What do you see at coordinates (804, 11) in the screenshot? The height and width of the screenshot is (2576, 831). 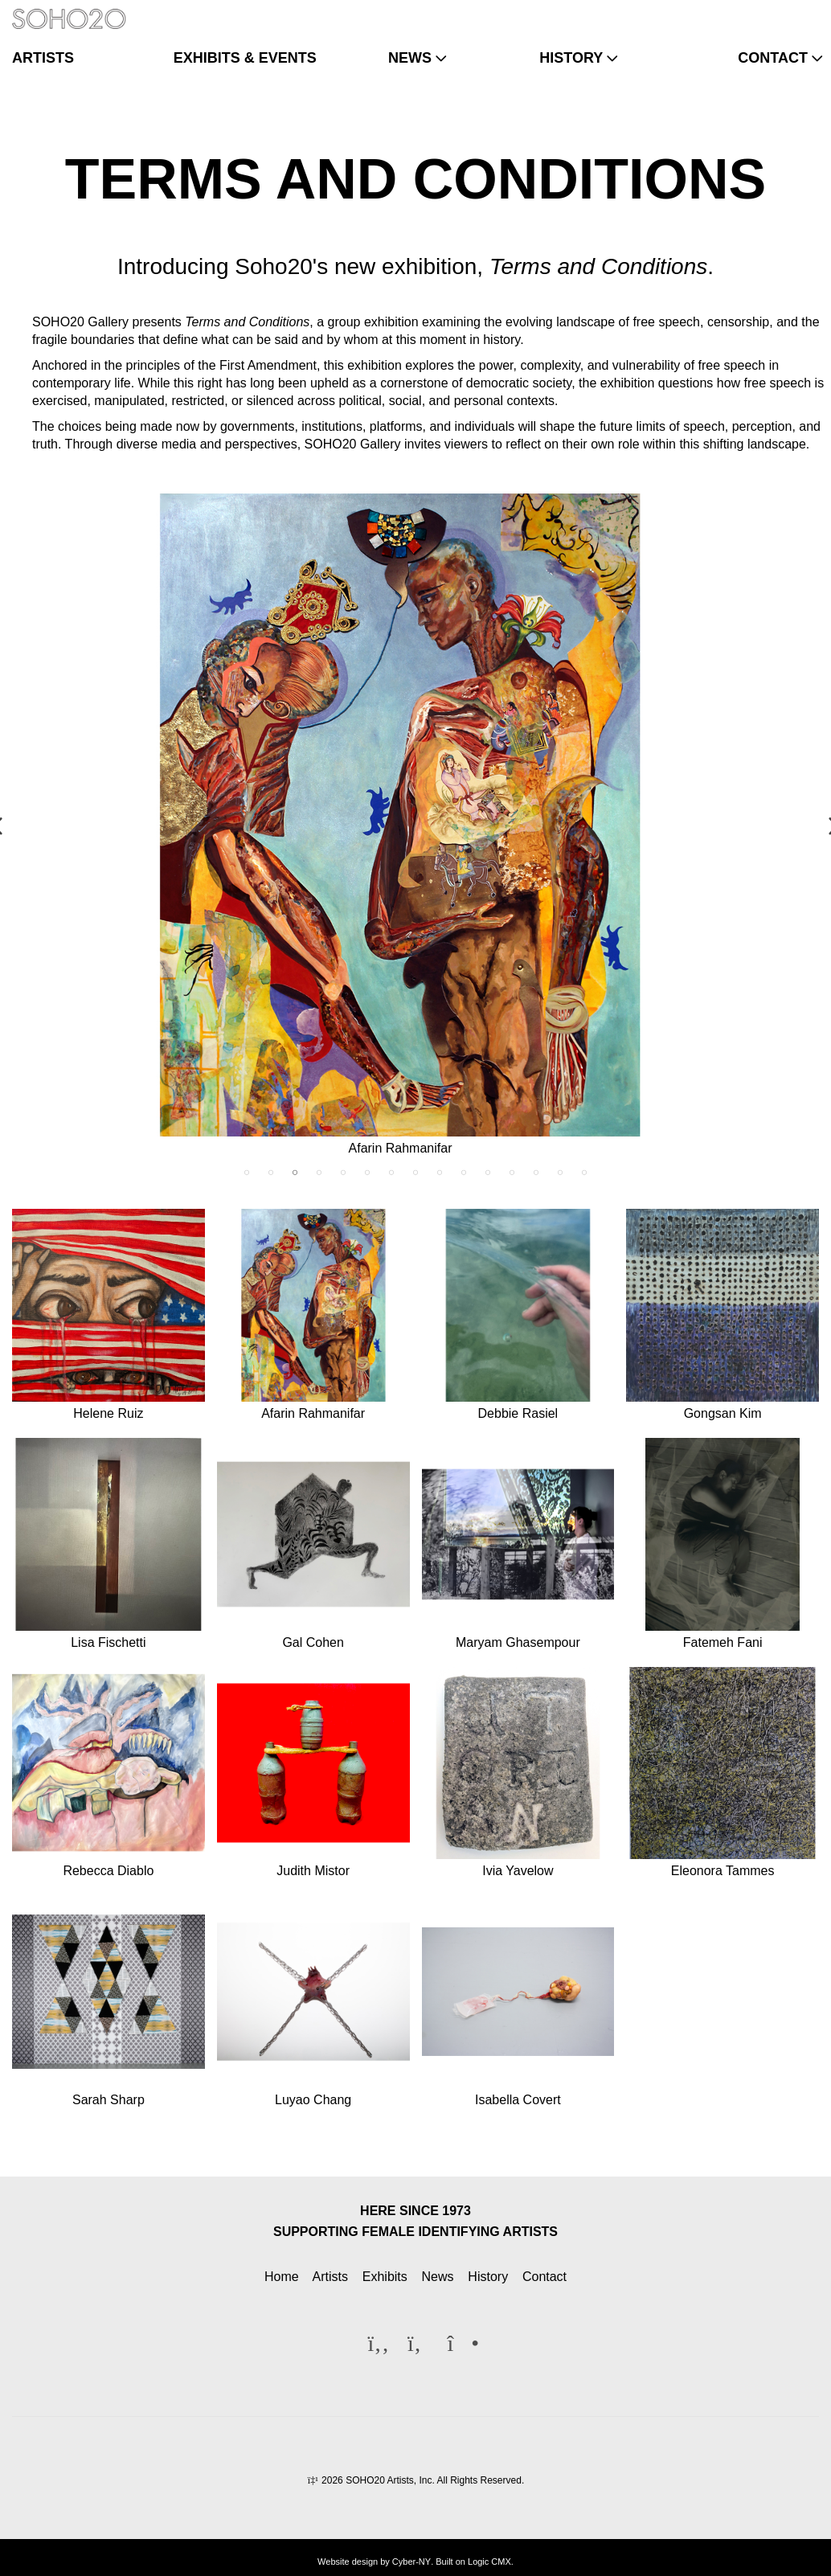 I see `[Instagram]` at bounding box center [804, 11].